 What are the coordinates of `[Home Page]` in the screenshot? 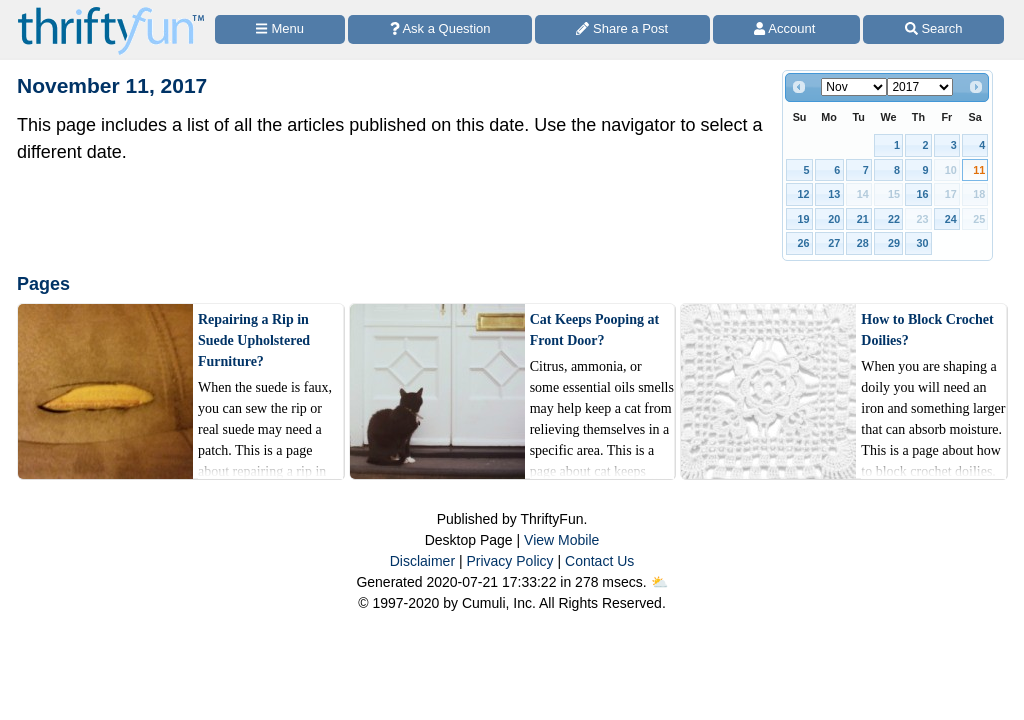 It's located at (111, 11).